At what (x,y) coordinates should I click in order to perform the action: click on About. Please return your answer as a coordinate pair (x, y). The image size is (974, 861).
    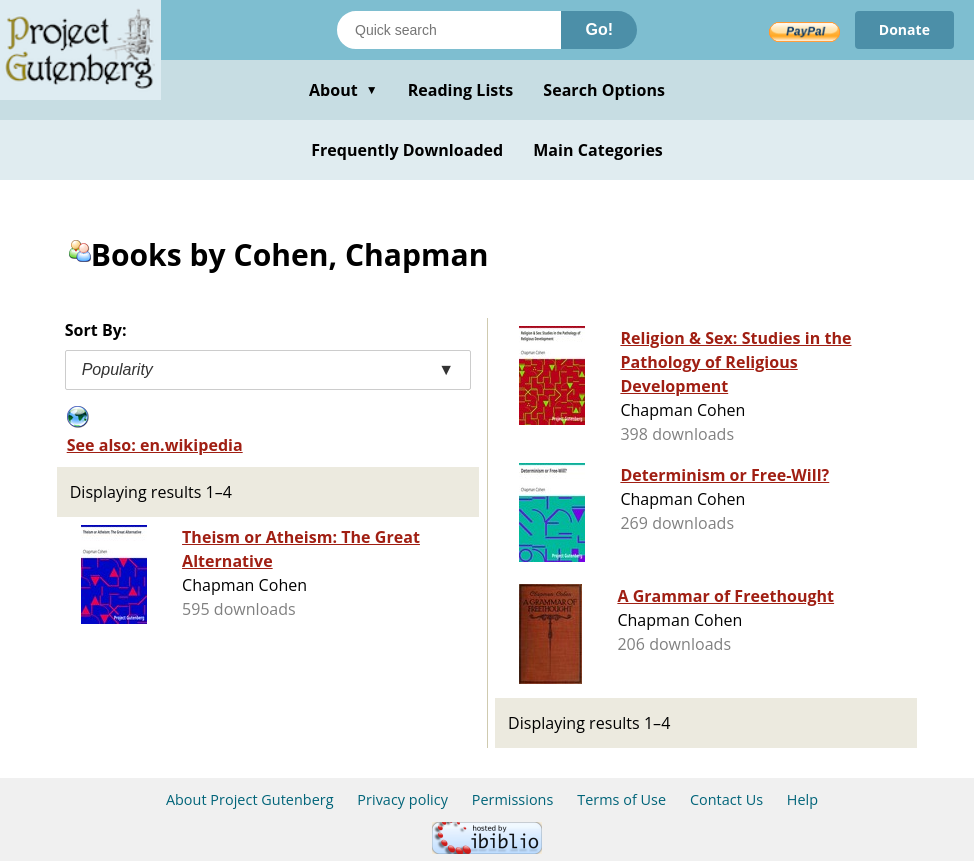
    Looking at the image, I should click on (343, 90).